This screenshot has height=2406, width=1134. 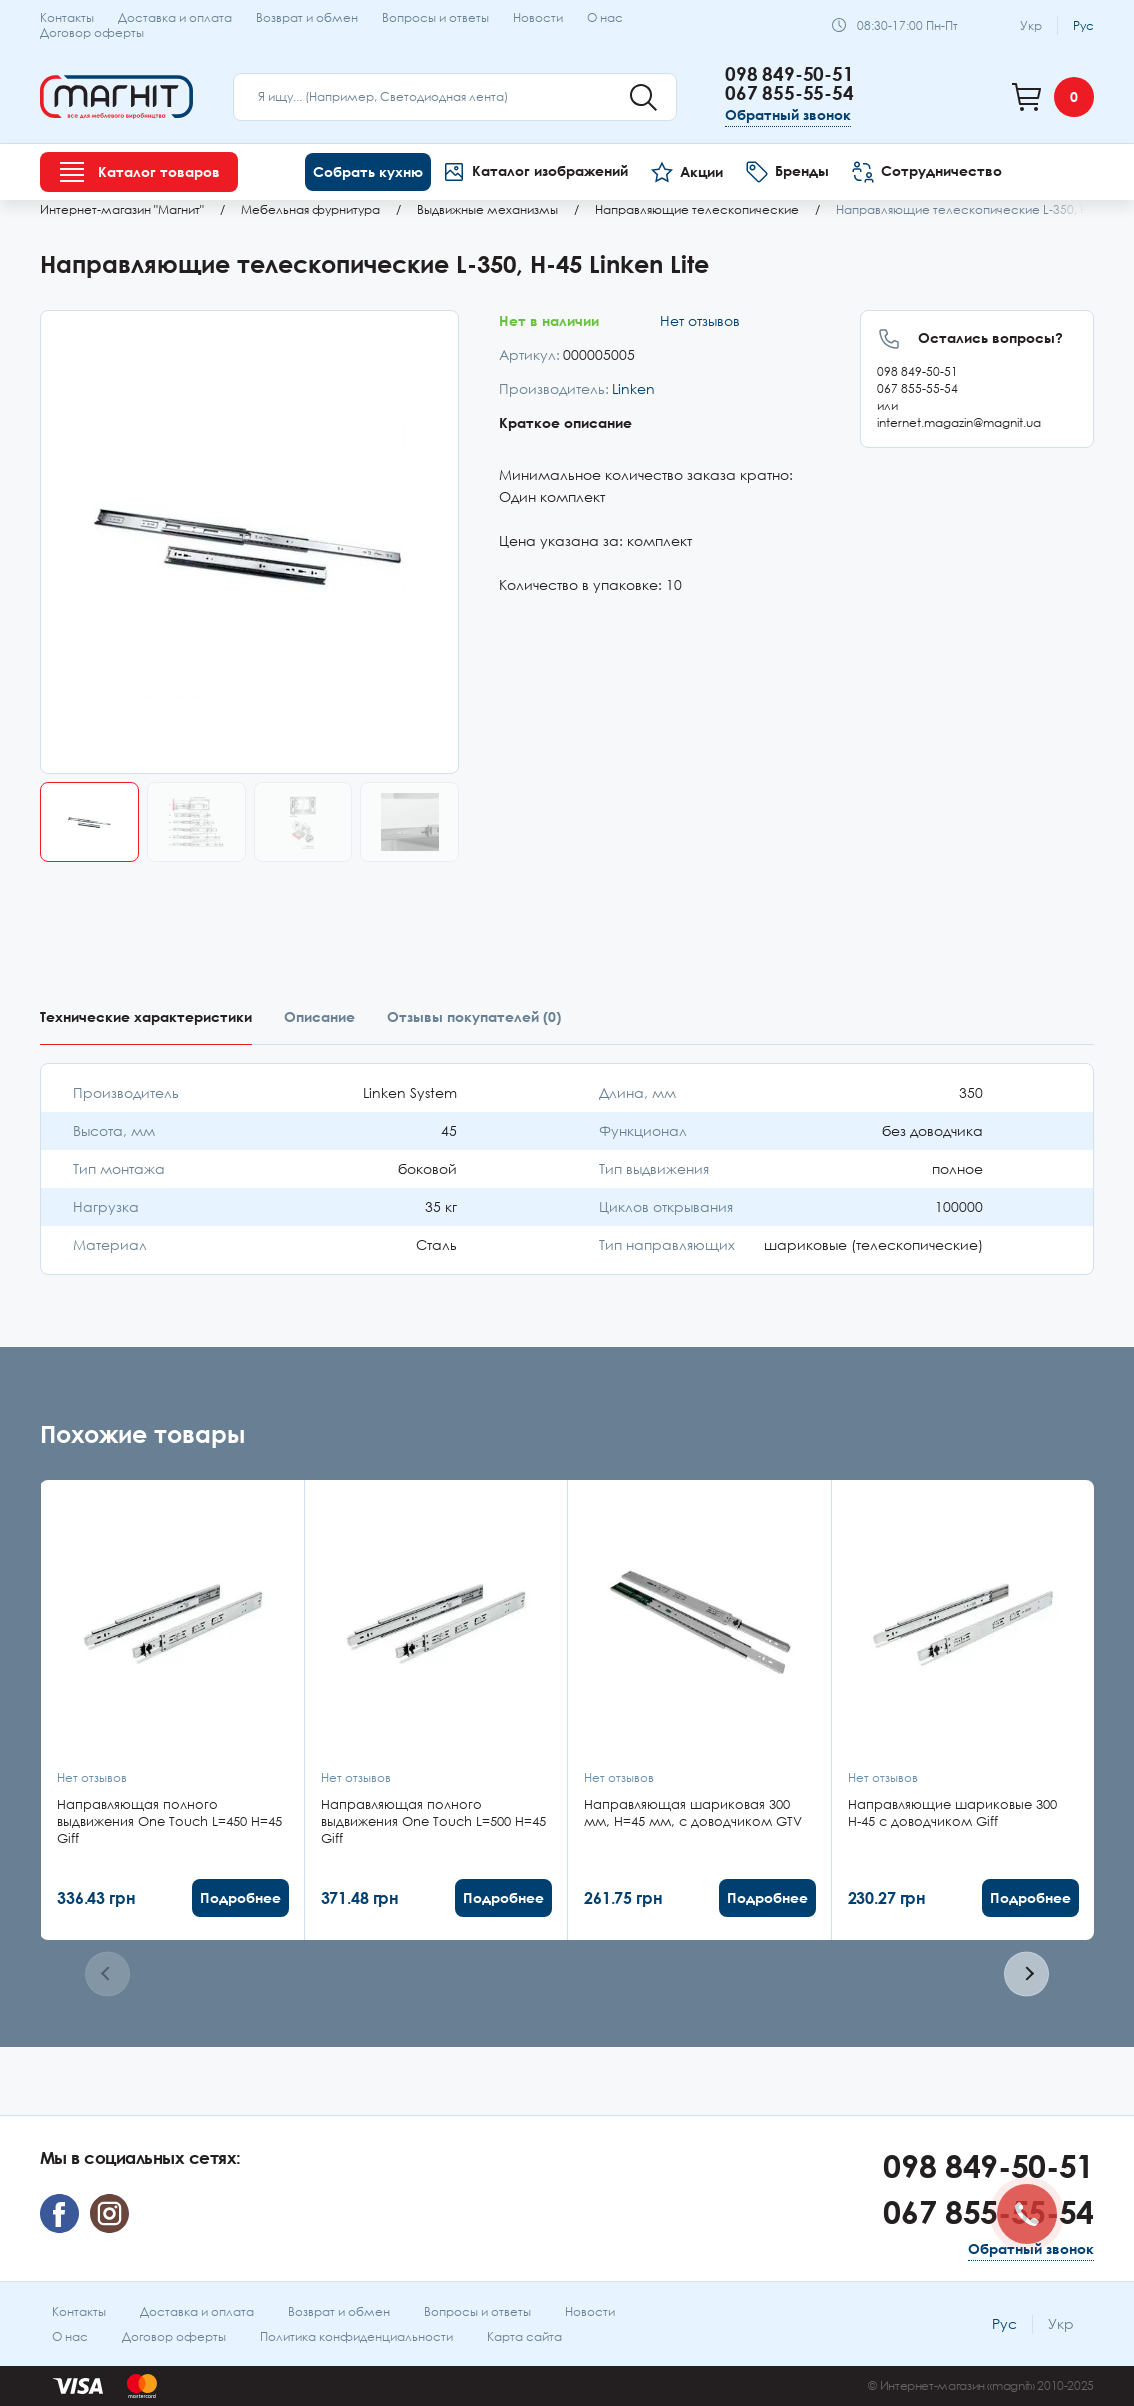 What do you see at coordinates (92, 32) in the screenshot?
I see `Договор оферты` at bounding box center [92, 32].